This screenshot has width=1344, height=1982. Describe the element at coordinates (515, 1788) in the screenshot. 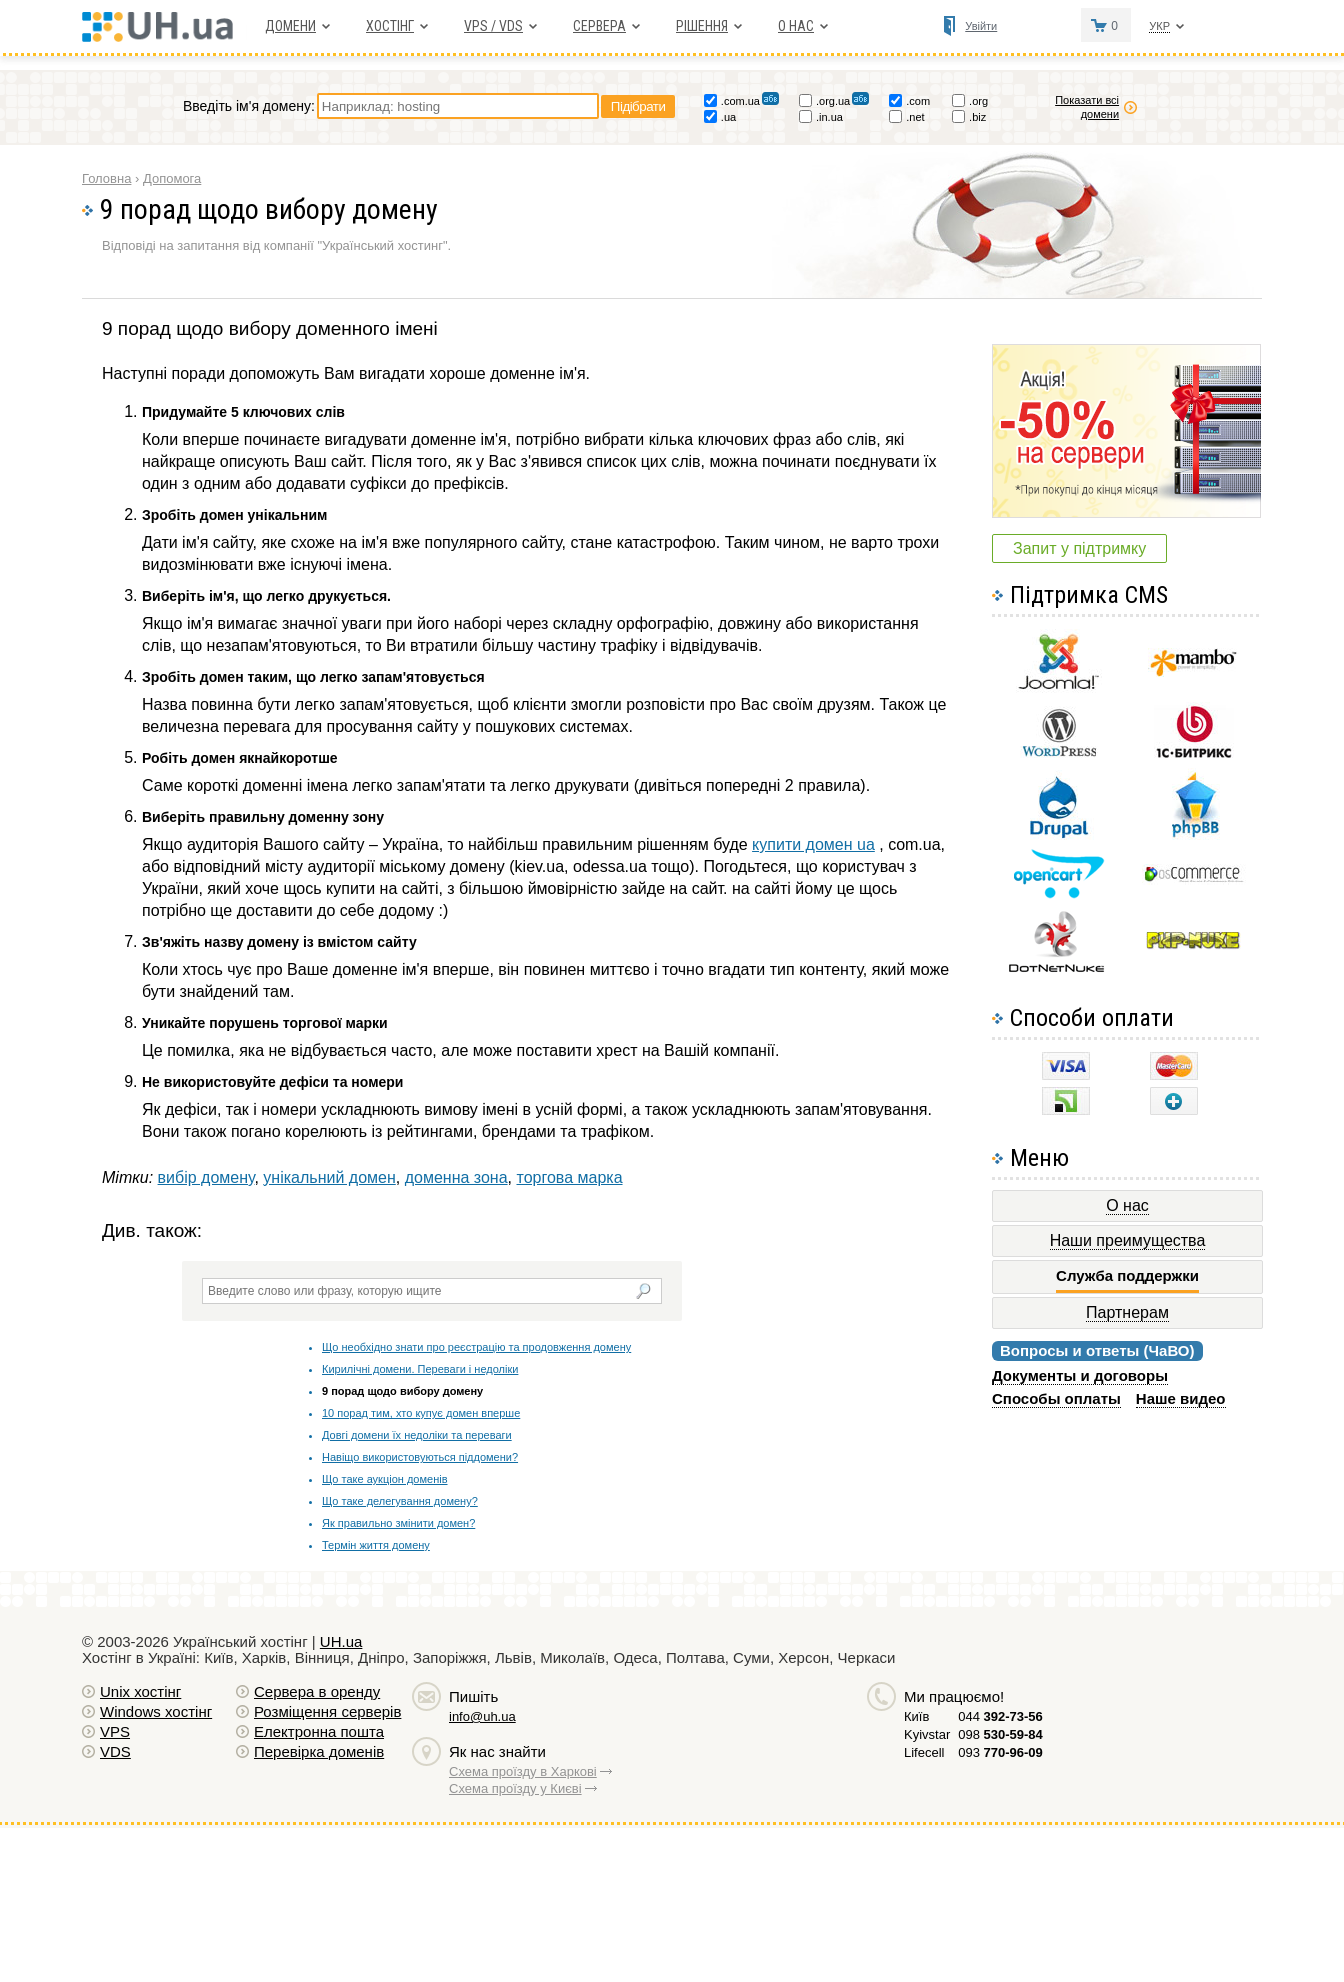

I see `Схема проїзду у Києві` at that location.